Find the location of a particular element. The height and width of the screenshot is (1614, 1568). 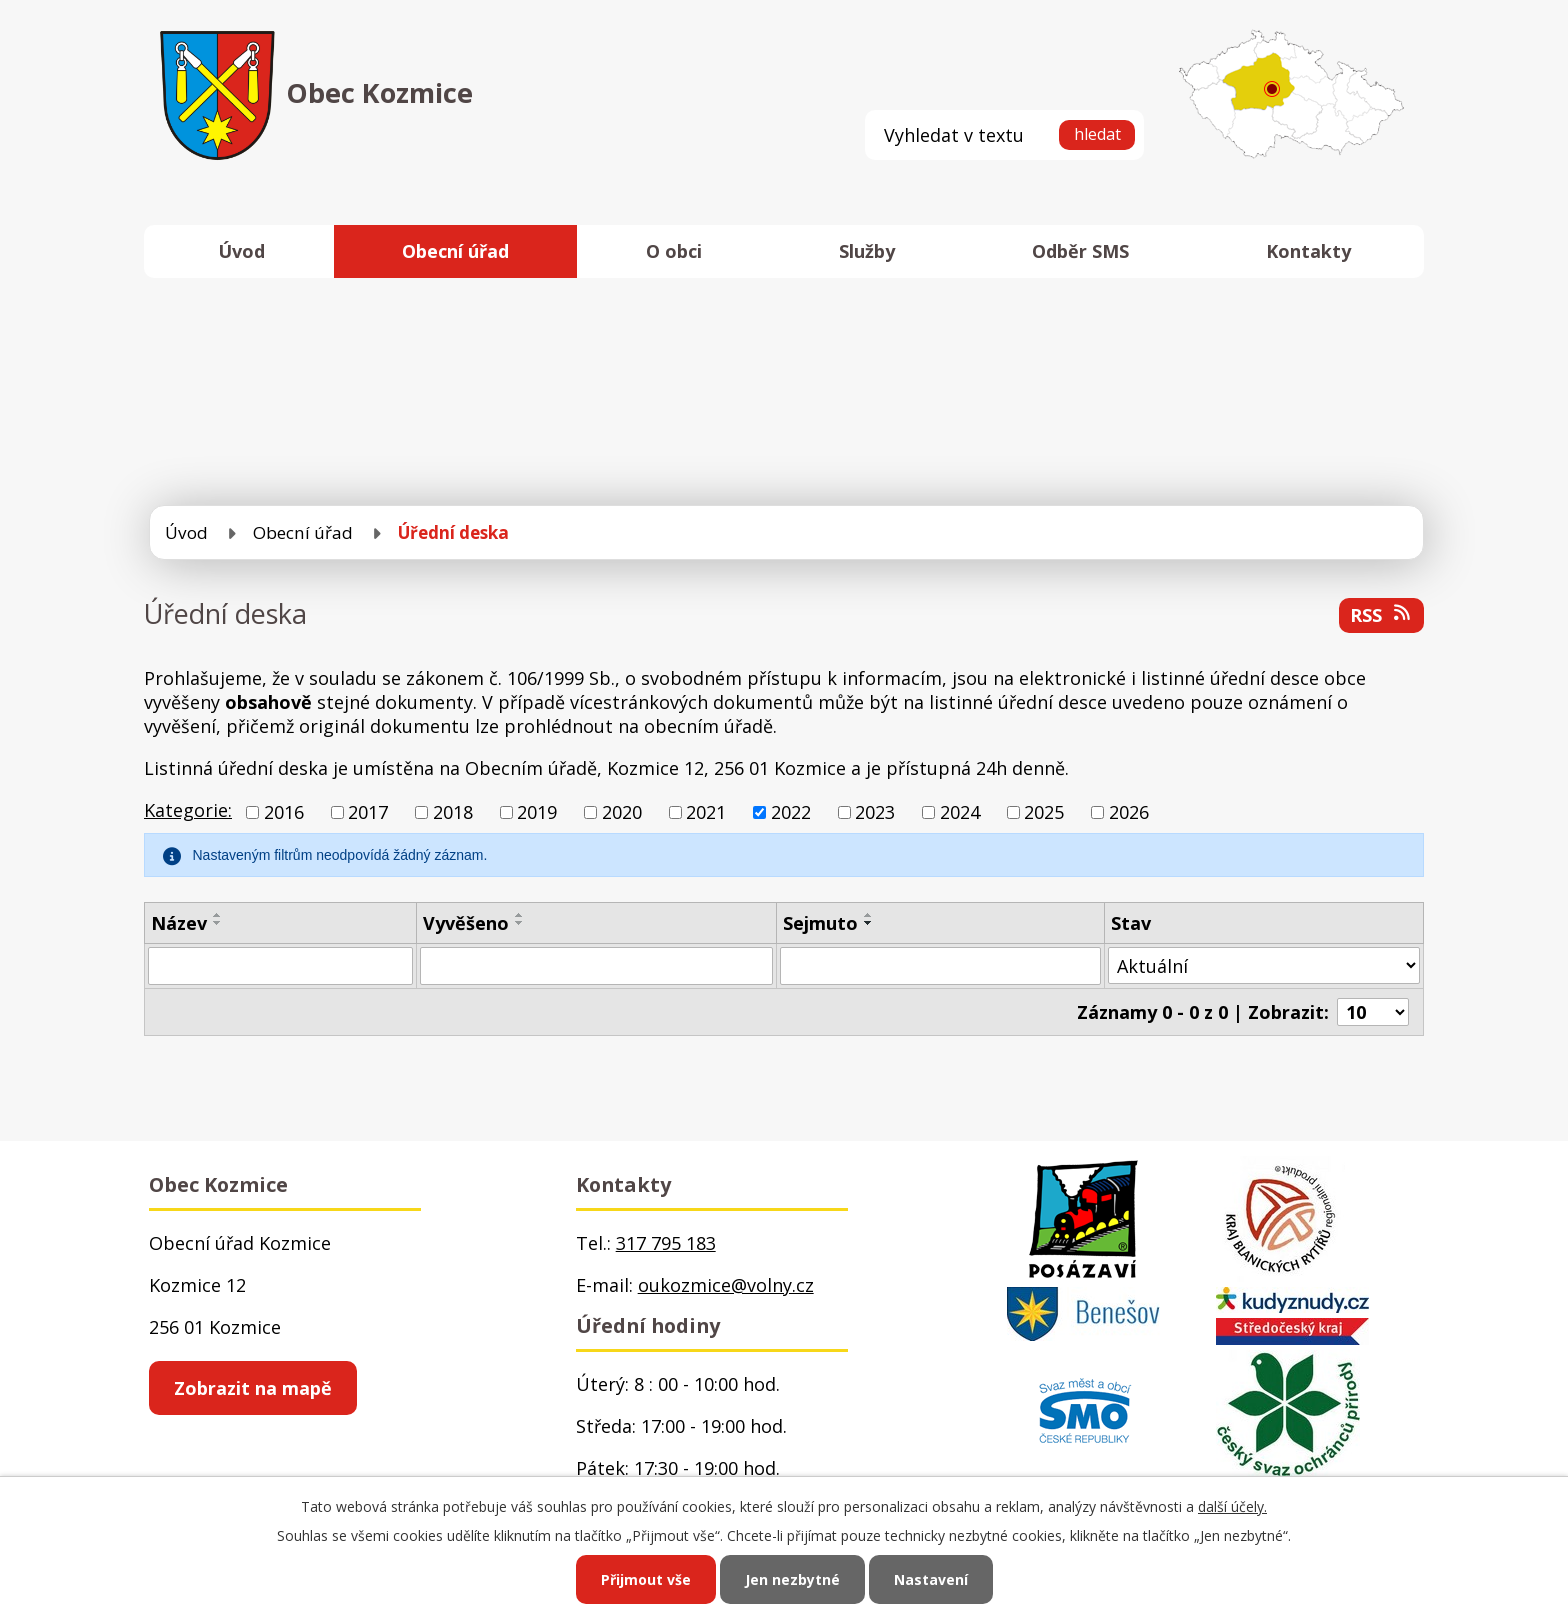

[Filtrovat podle Sejmuto] is located at coordinates (940, 966).